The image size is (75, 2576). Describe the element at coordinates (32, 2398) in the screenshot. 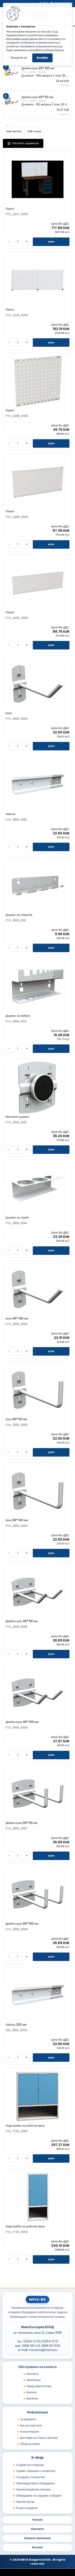

I see `Бюлетин` at that location.